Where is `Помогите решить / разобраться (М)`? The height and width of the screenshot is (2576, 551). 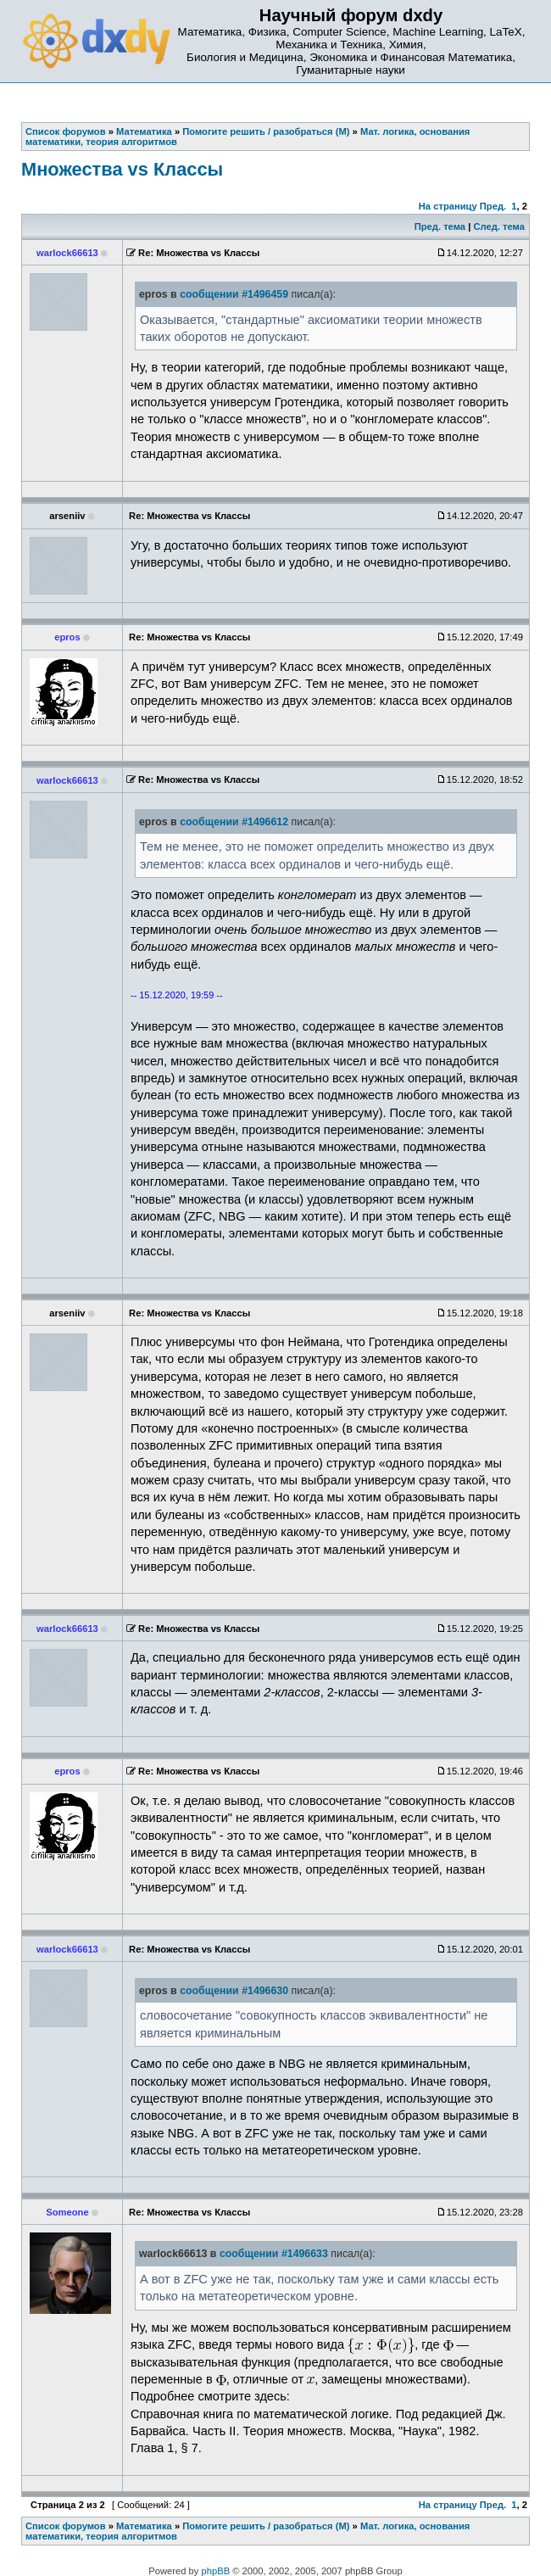
Помогите решить / разобраться (М) is located at coordinates (265, 2526).